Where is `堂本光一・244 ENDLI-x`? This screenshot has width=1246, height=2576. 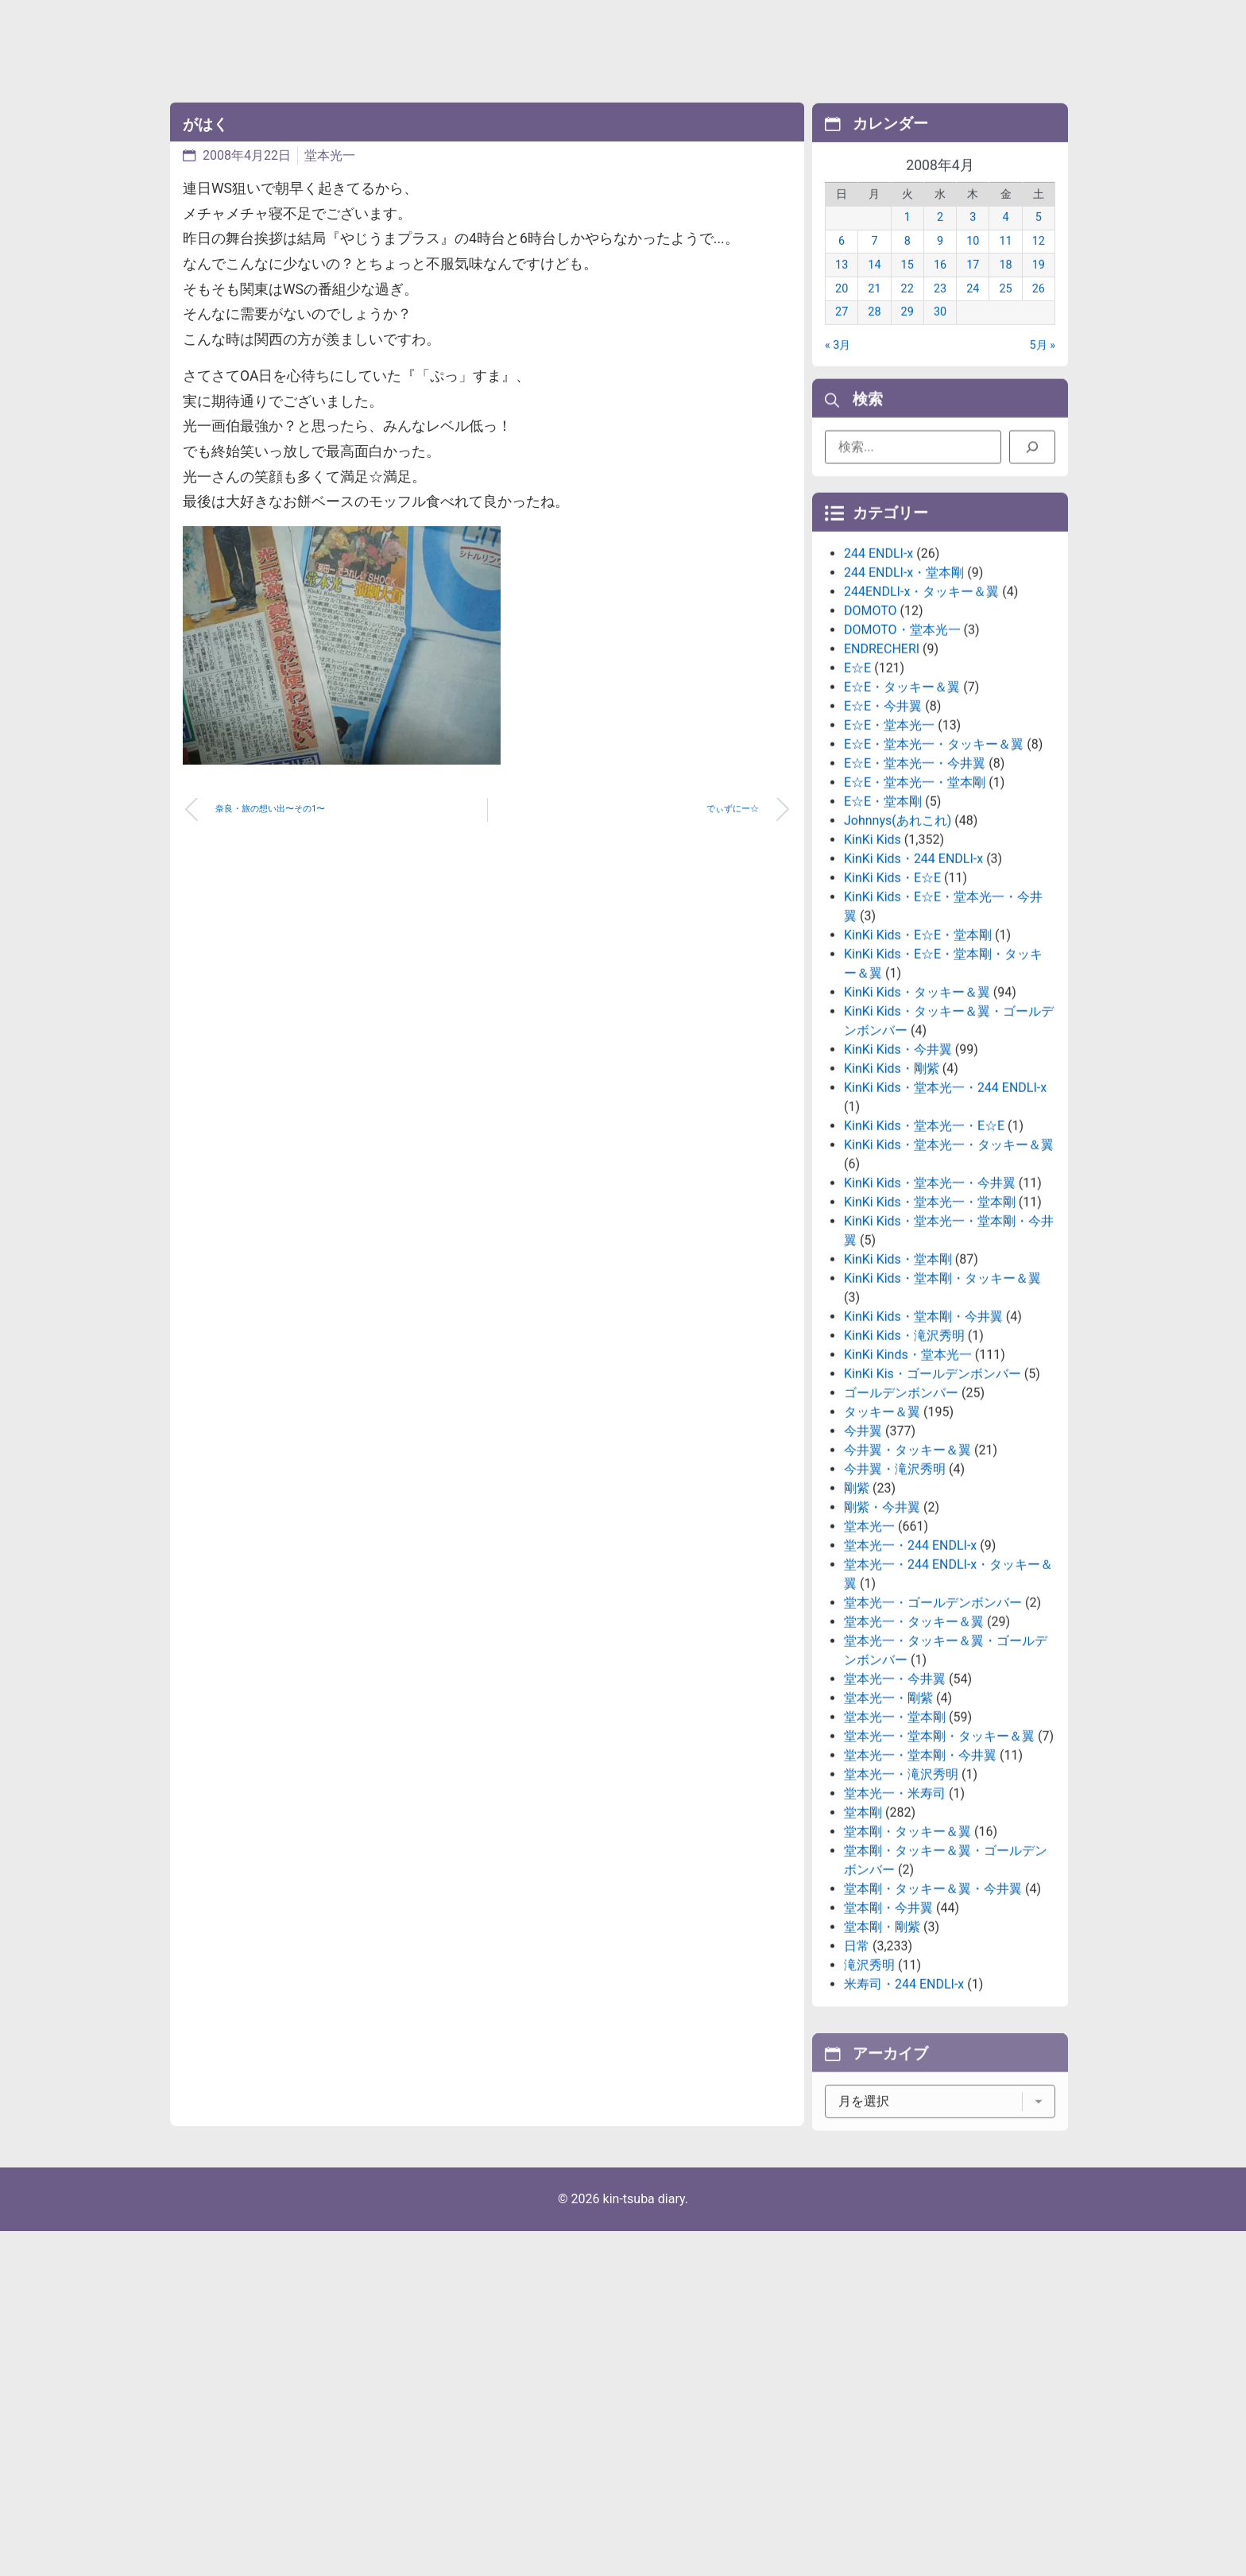
堂本光一・244 ENDLI-x is located at coordinates (910, 1666).